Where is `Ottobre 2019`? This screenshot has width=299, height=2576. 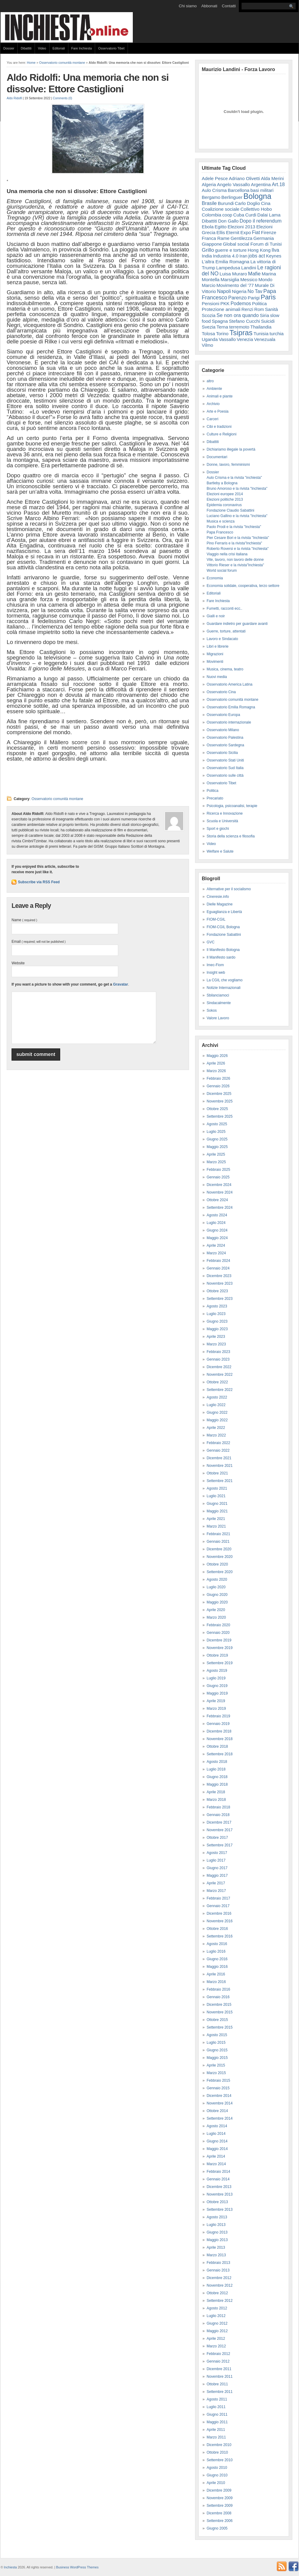 Ottobre 2019 is located at coordinates (217, 1655).